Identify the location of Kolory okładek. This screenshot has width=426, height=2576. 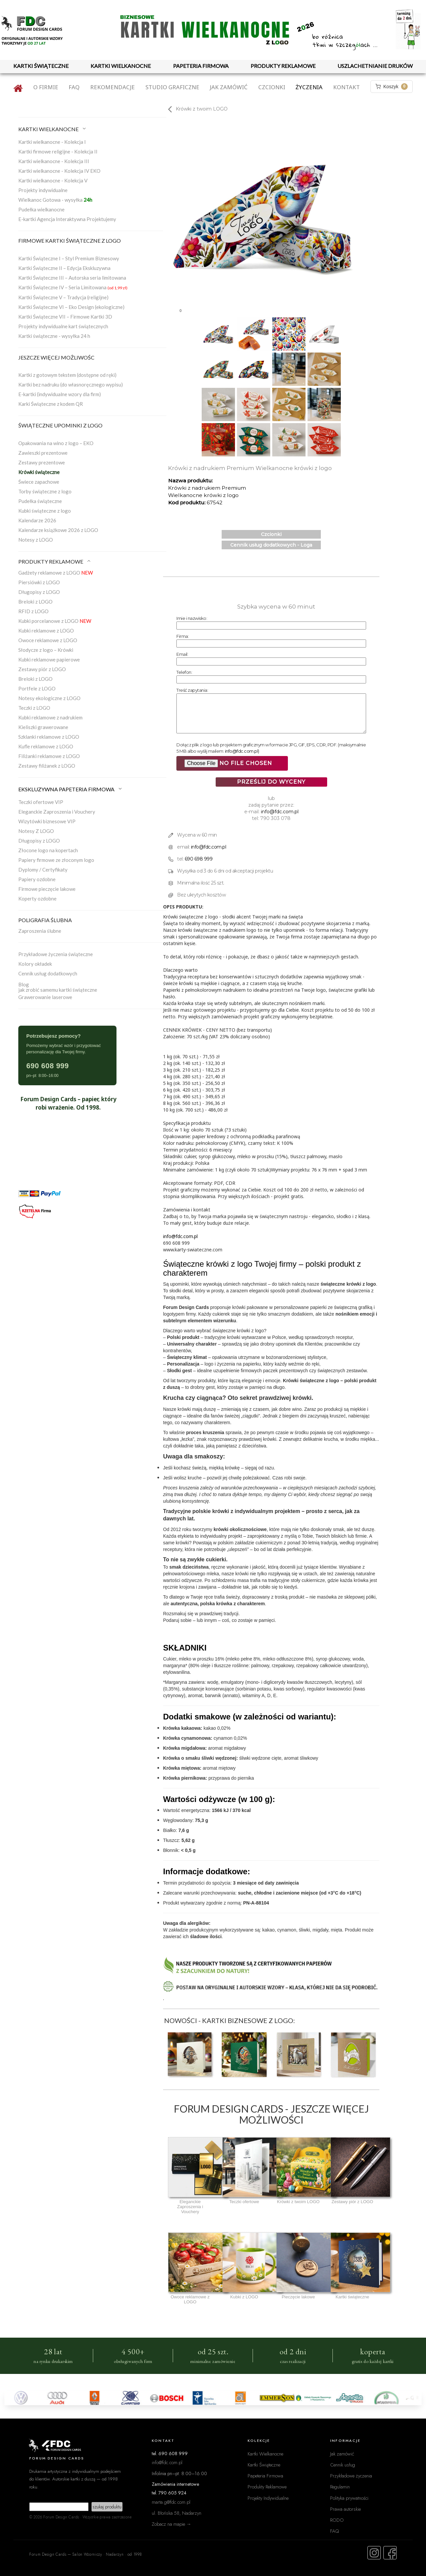
(35, 964).